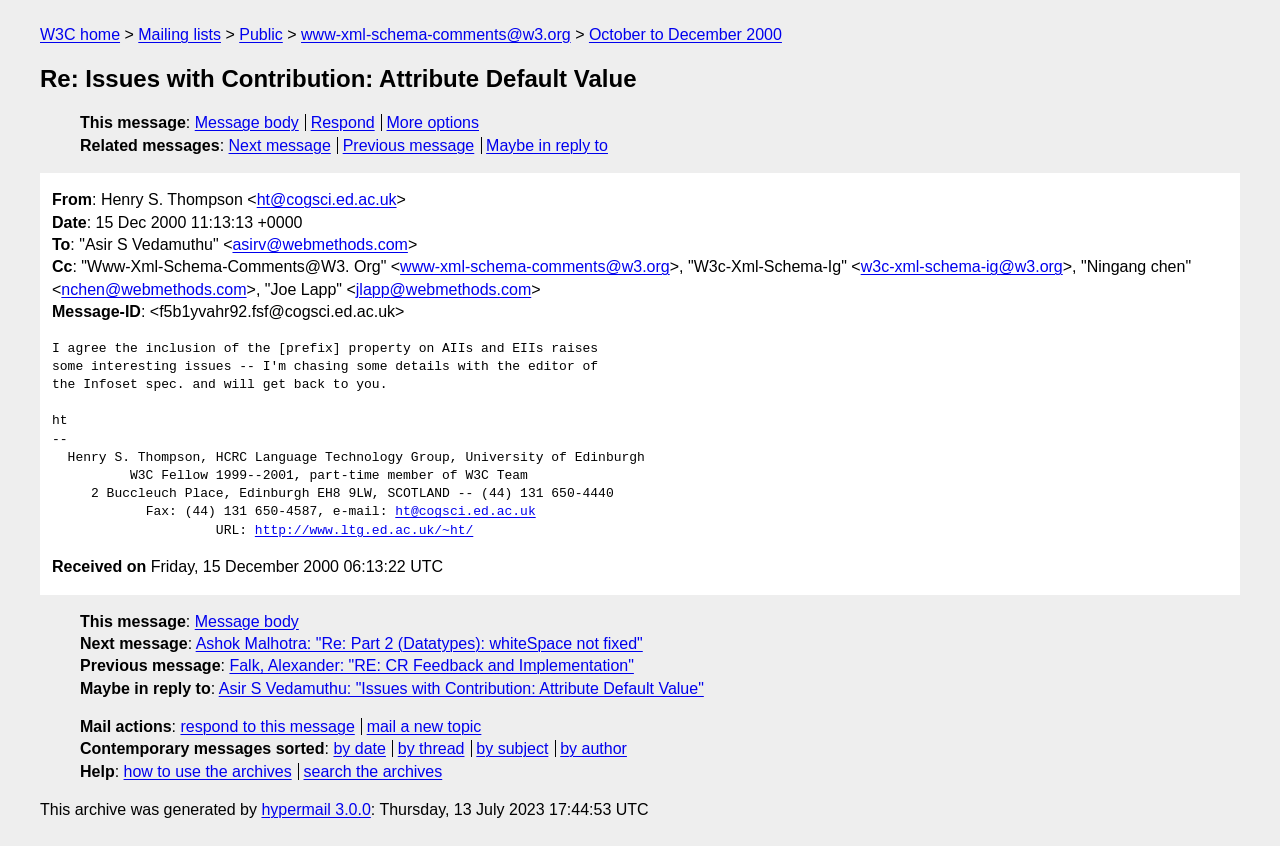  What do you see at coordinates (261, 34) in the screenshot?
I see `Public` at bounding box center [261, 34].